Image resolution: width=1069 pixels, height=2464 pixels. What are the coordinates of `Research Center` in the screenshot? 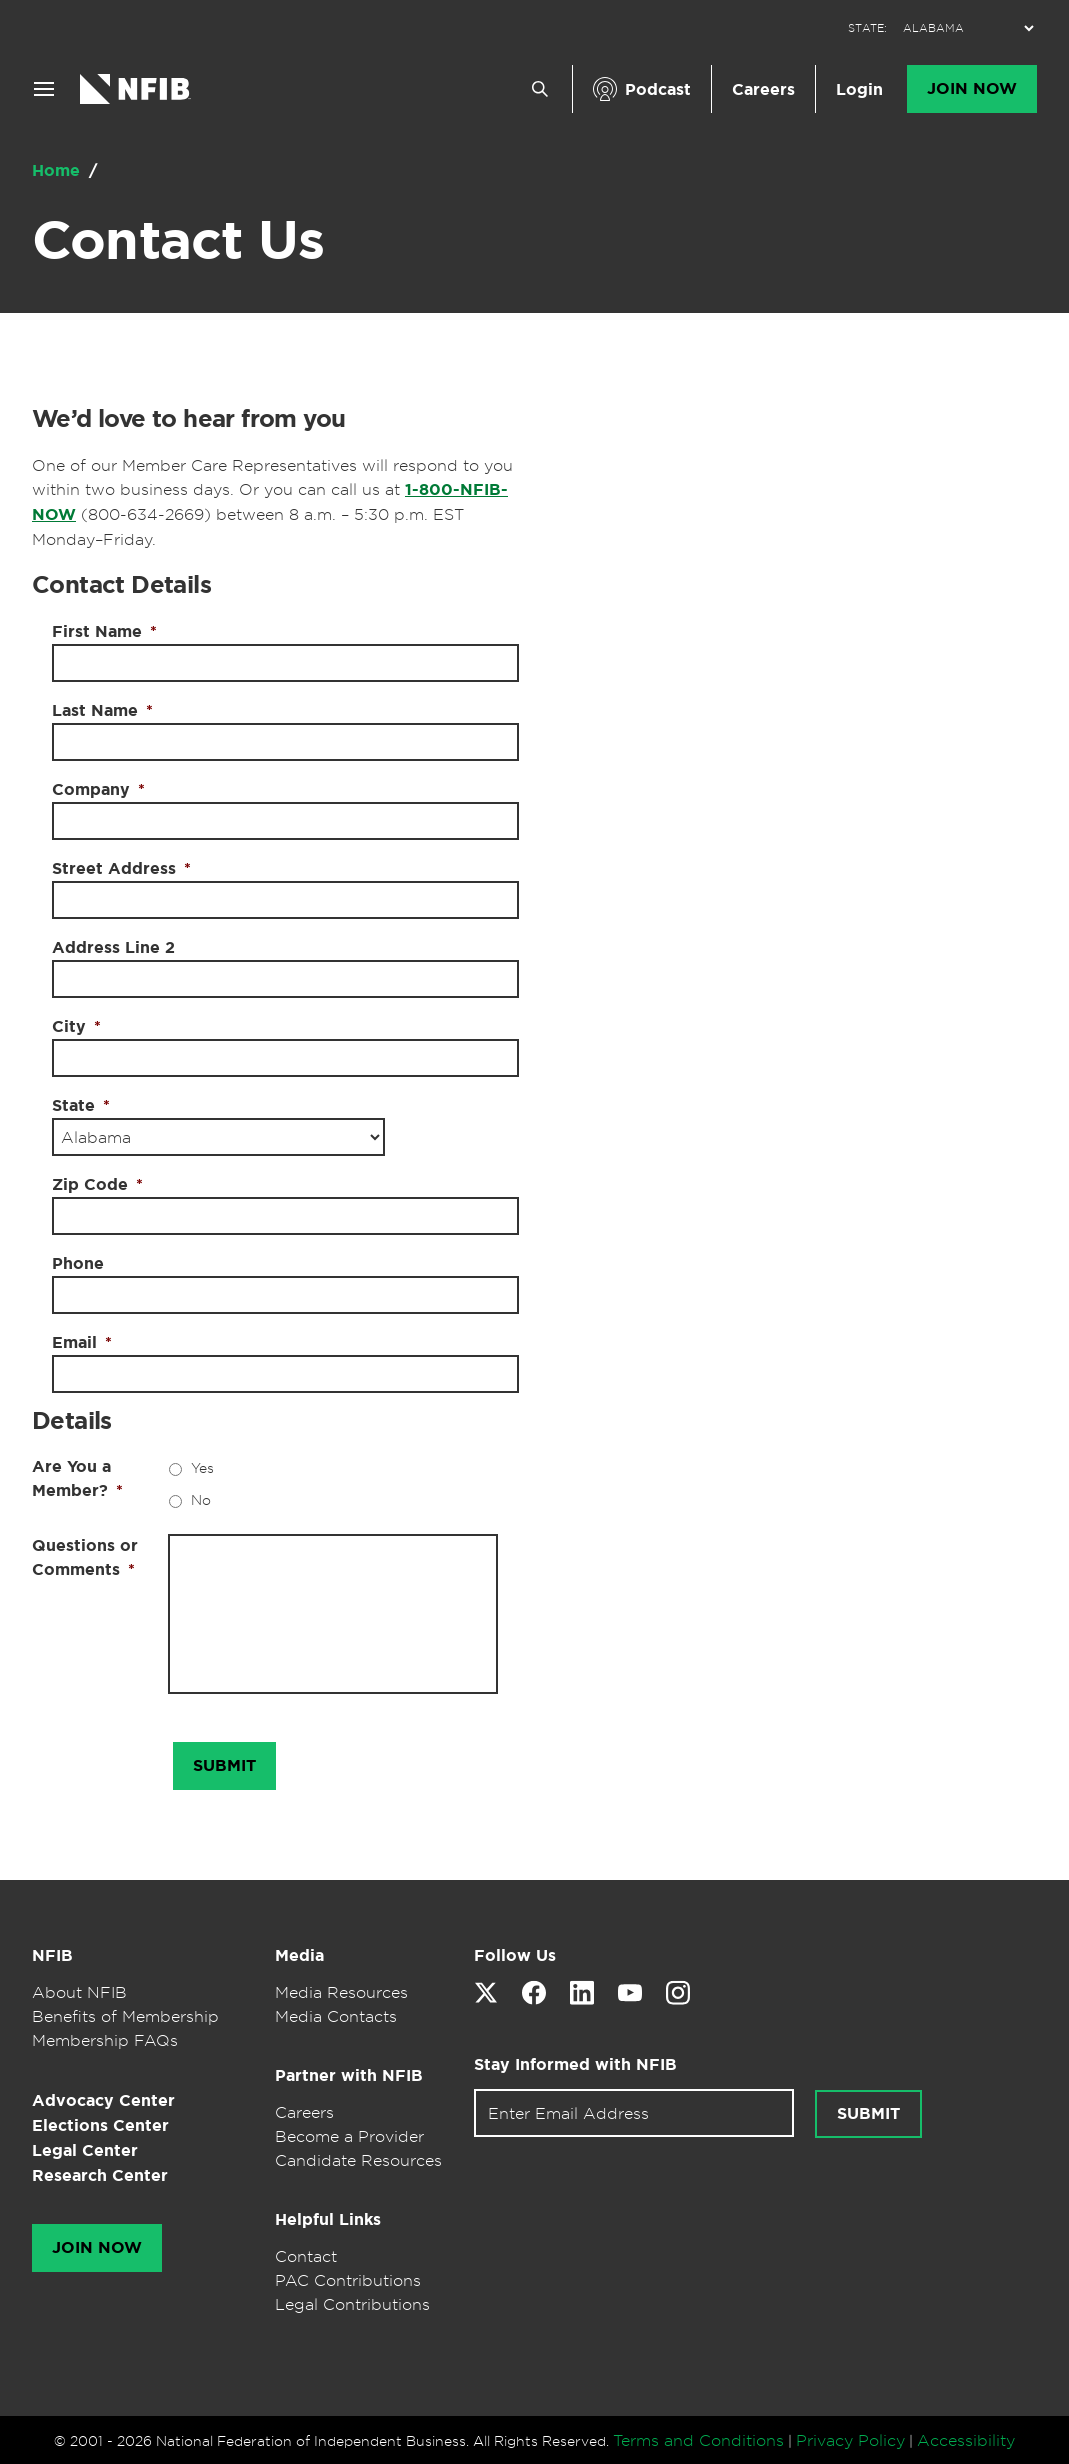 It's located at (100, 2175).